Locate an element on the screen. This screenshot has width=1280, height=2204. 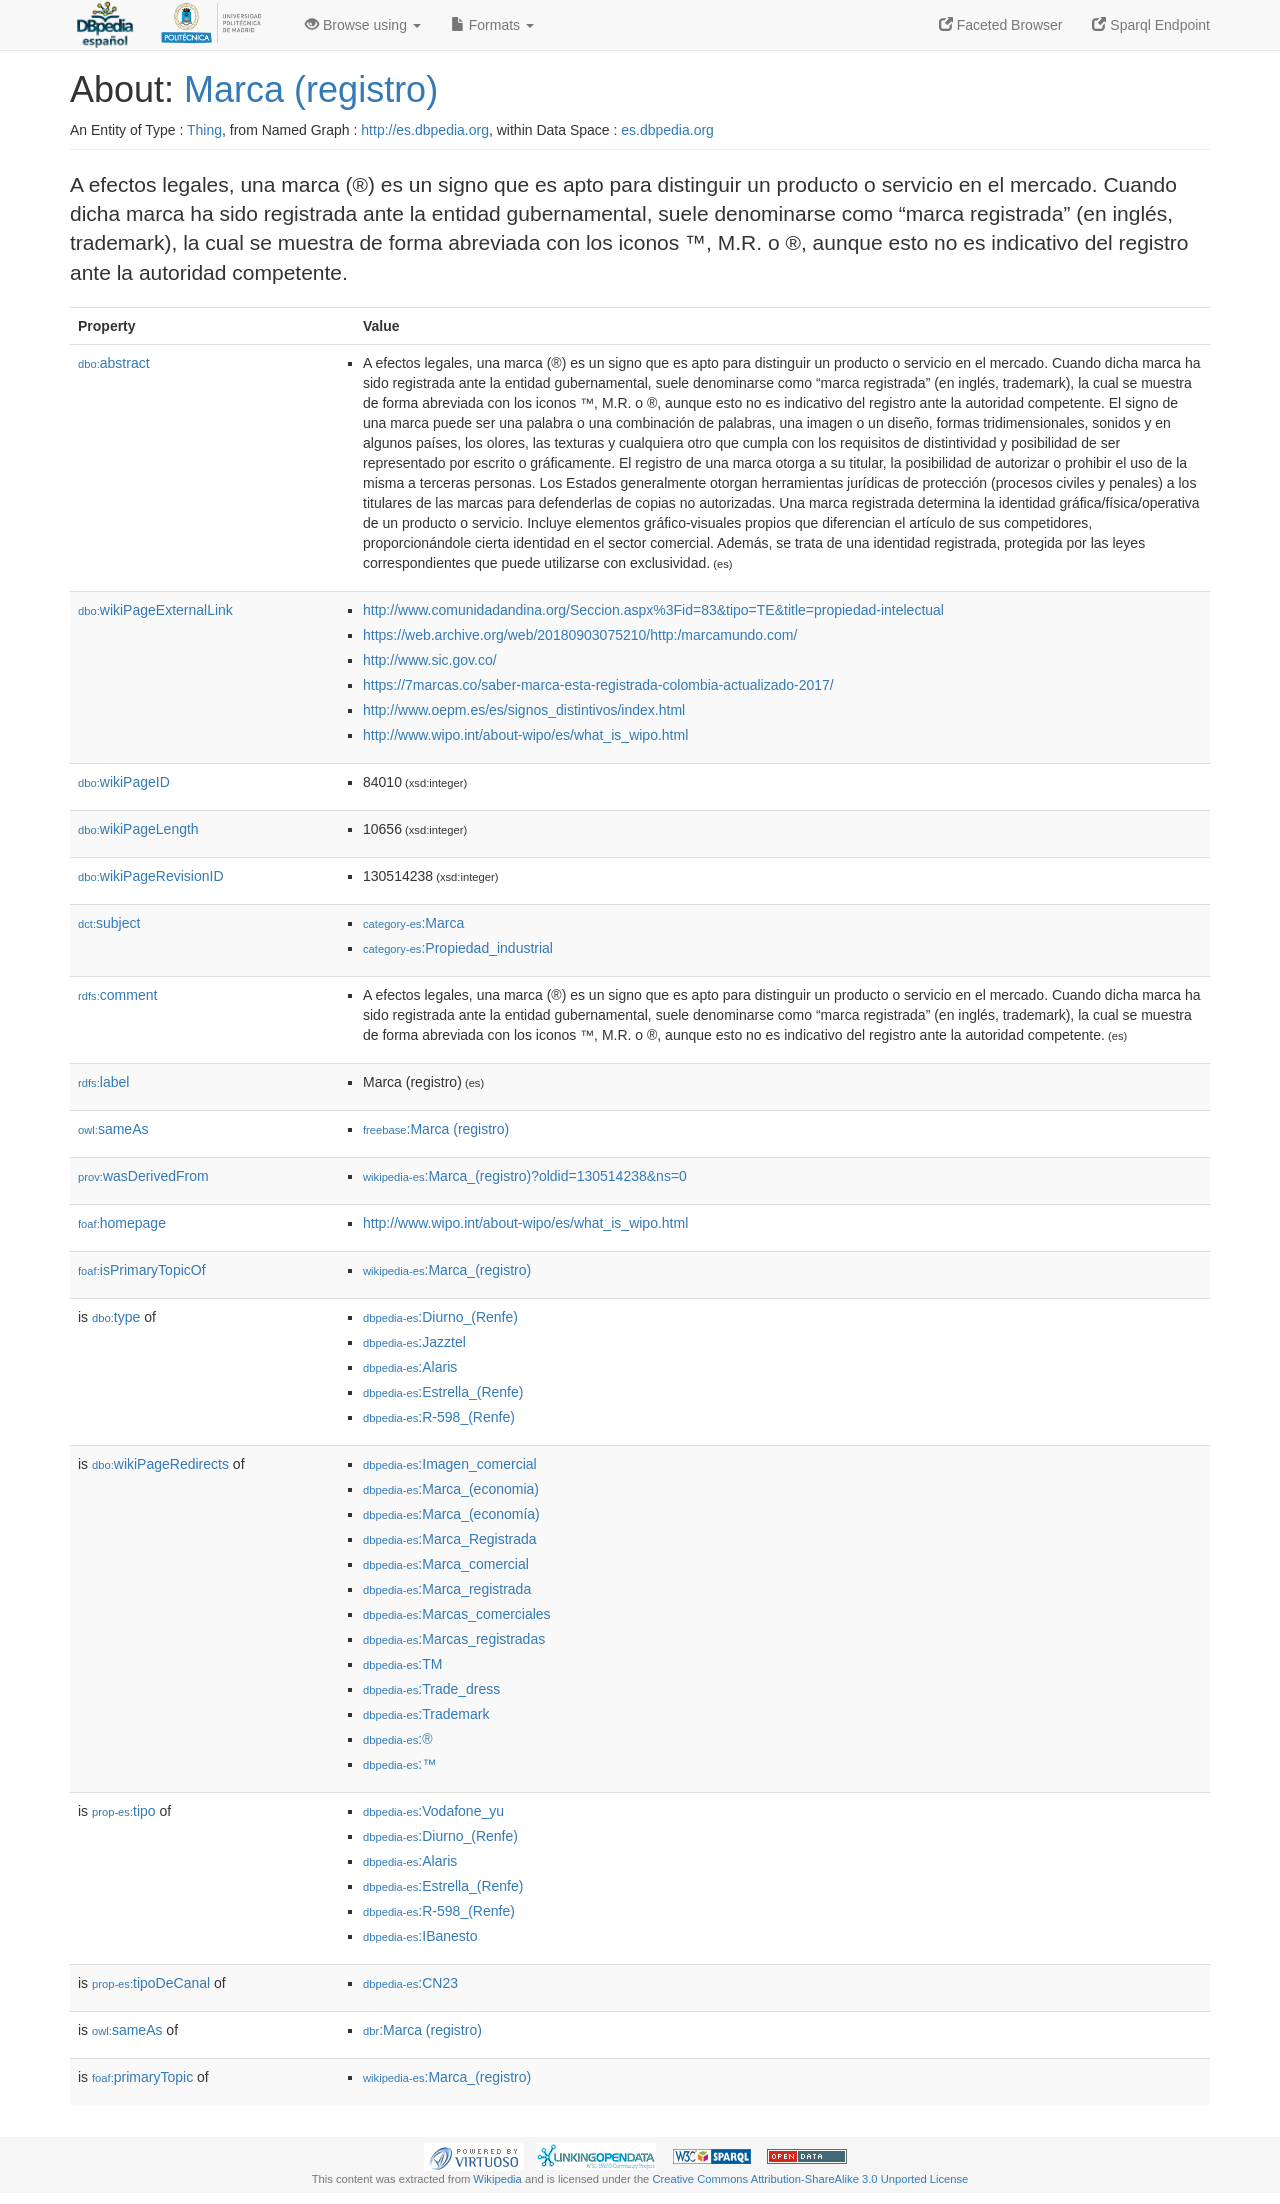
:Marca_(registro)?oldid=130514238&ns=0 is located at coordinates (525, 1176).